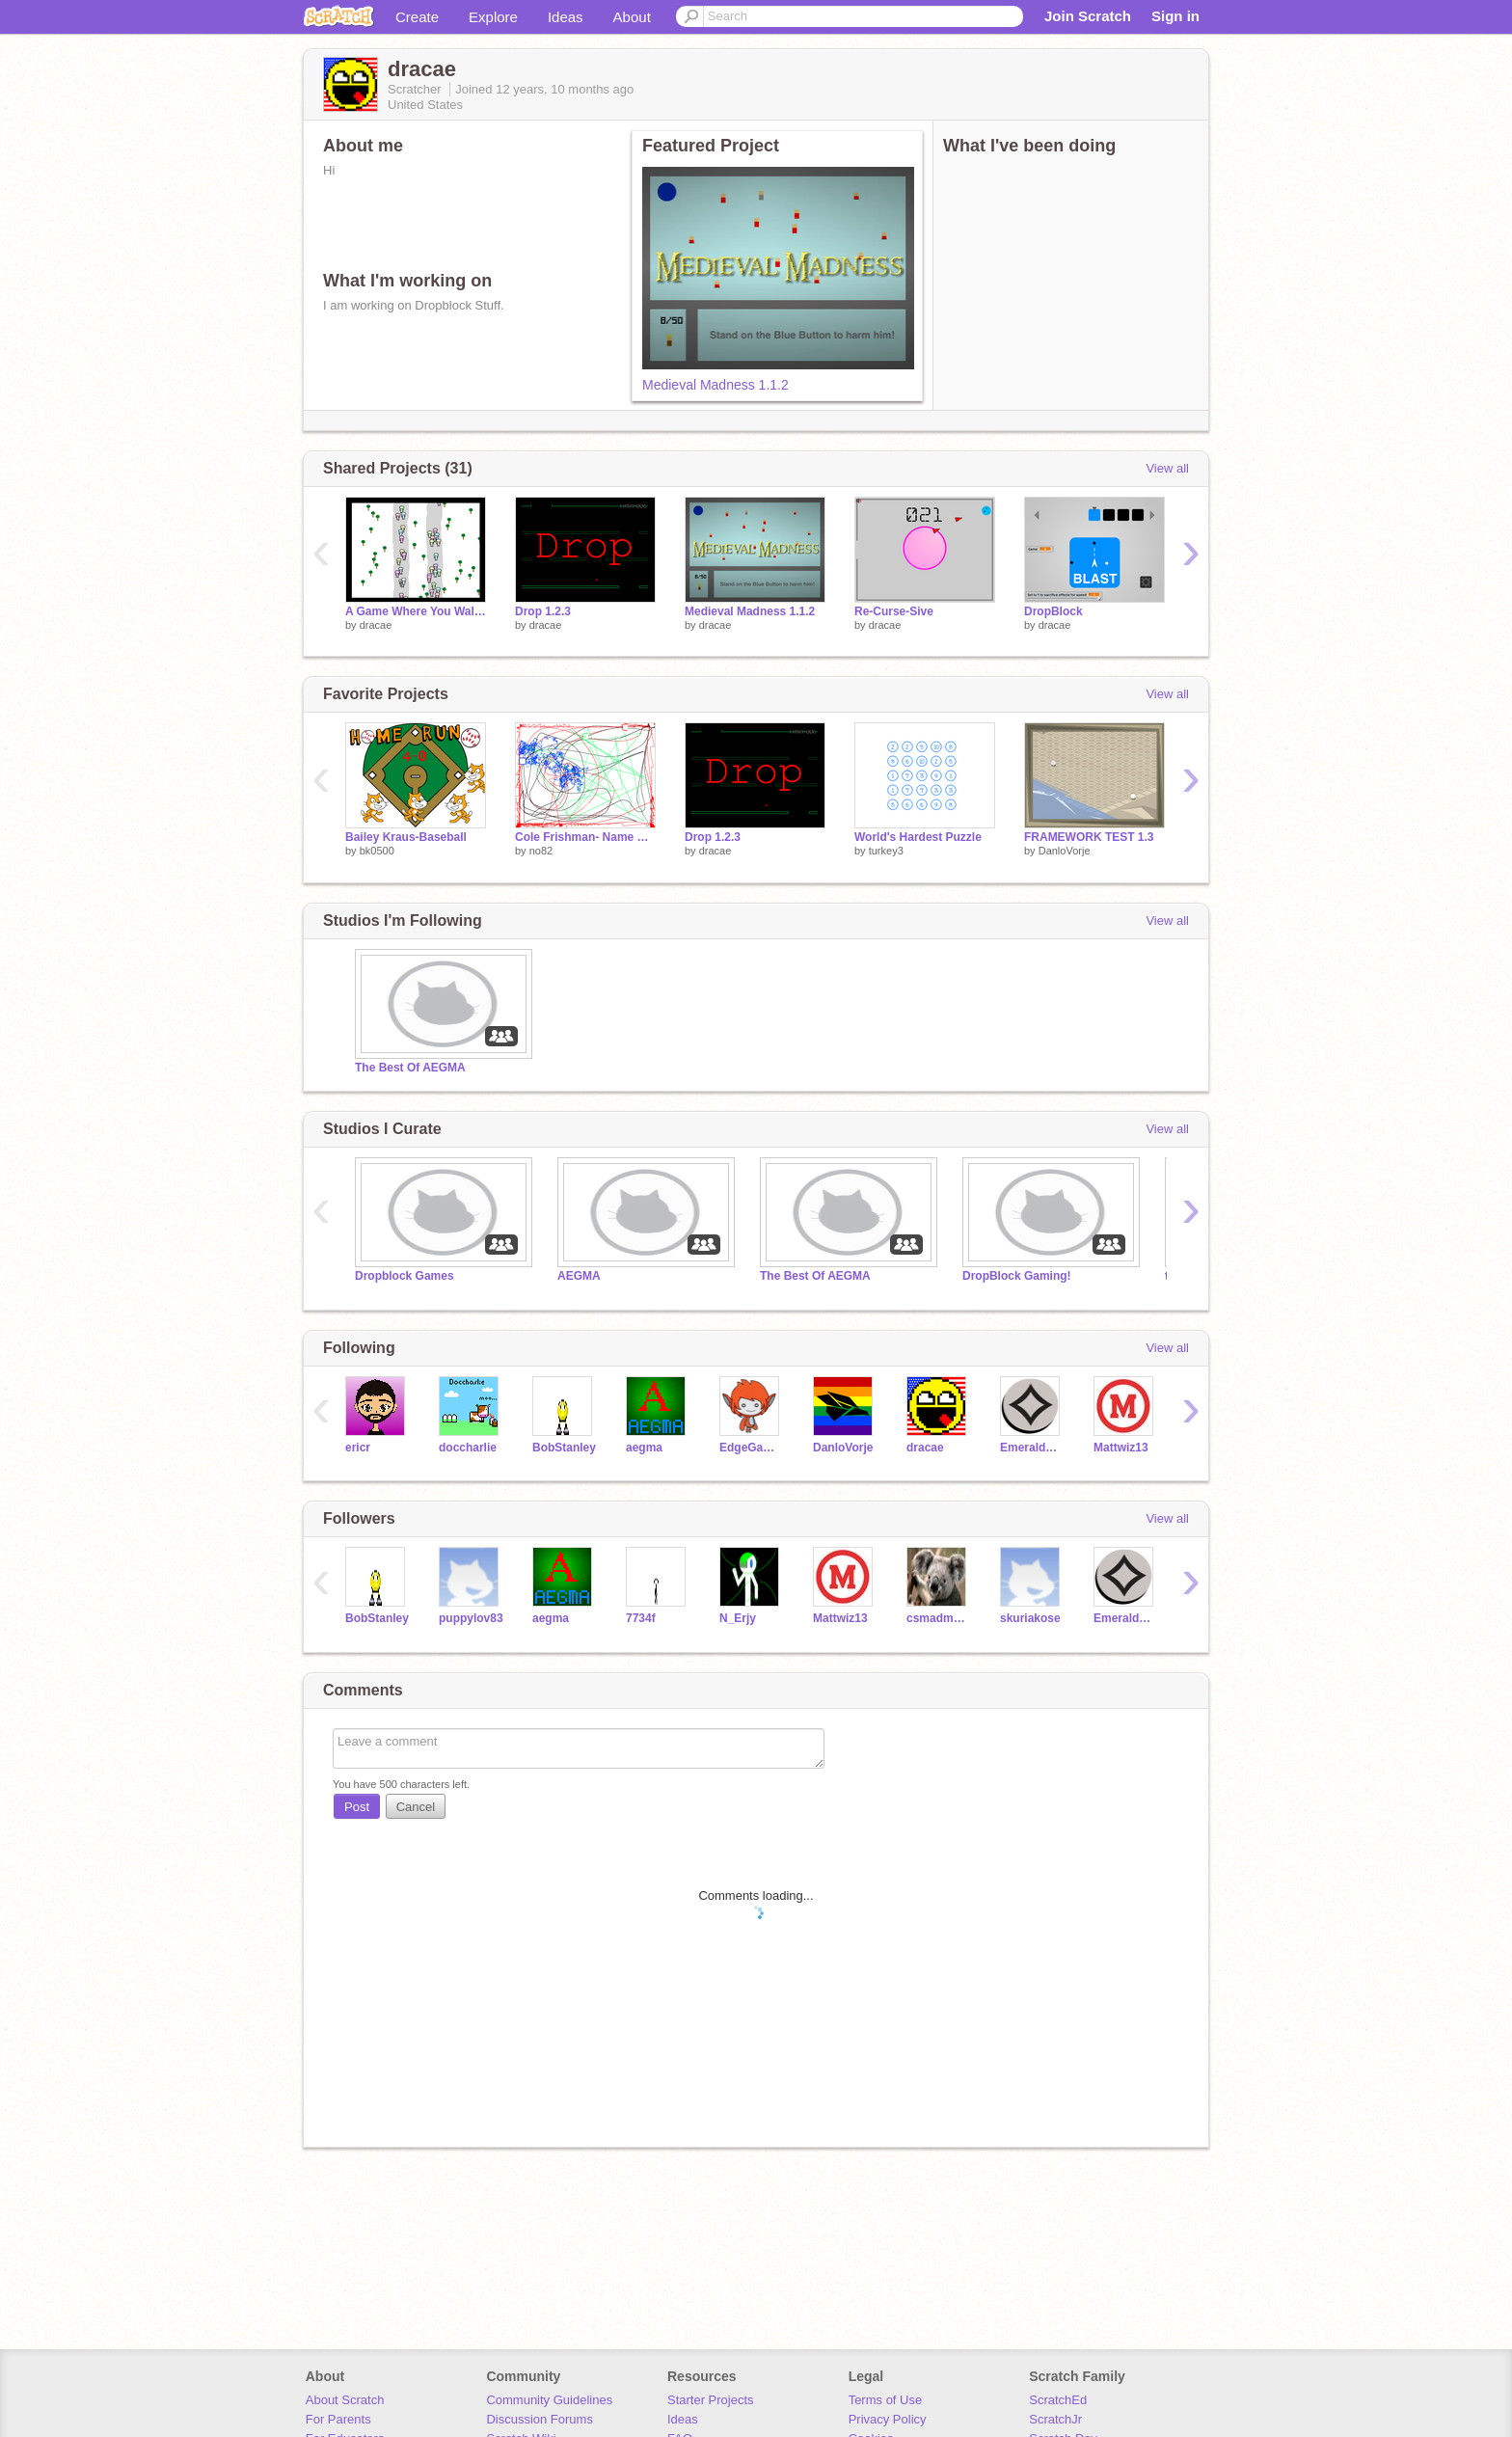 The height and width of the screenshot is (2437, 1512). What do you see at coordinates (1053, 611) in the screenshot?
I see `DropBlock` at bounding box center [1053, 611].